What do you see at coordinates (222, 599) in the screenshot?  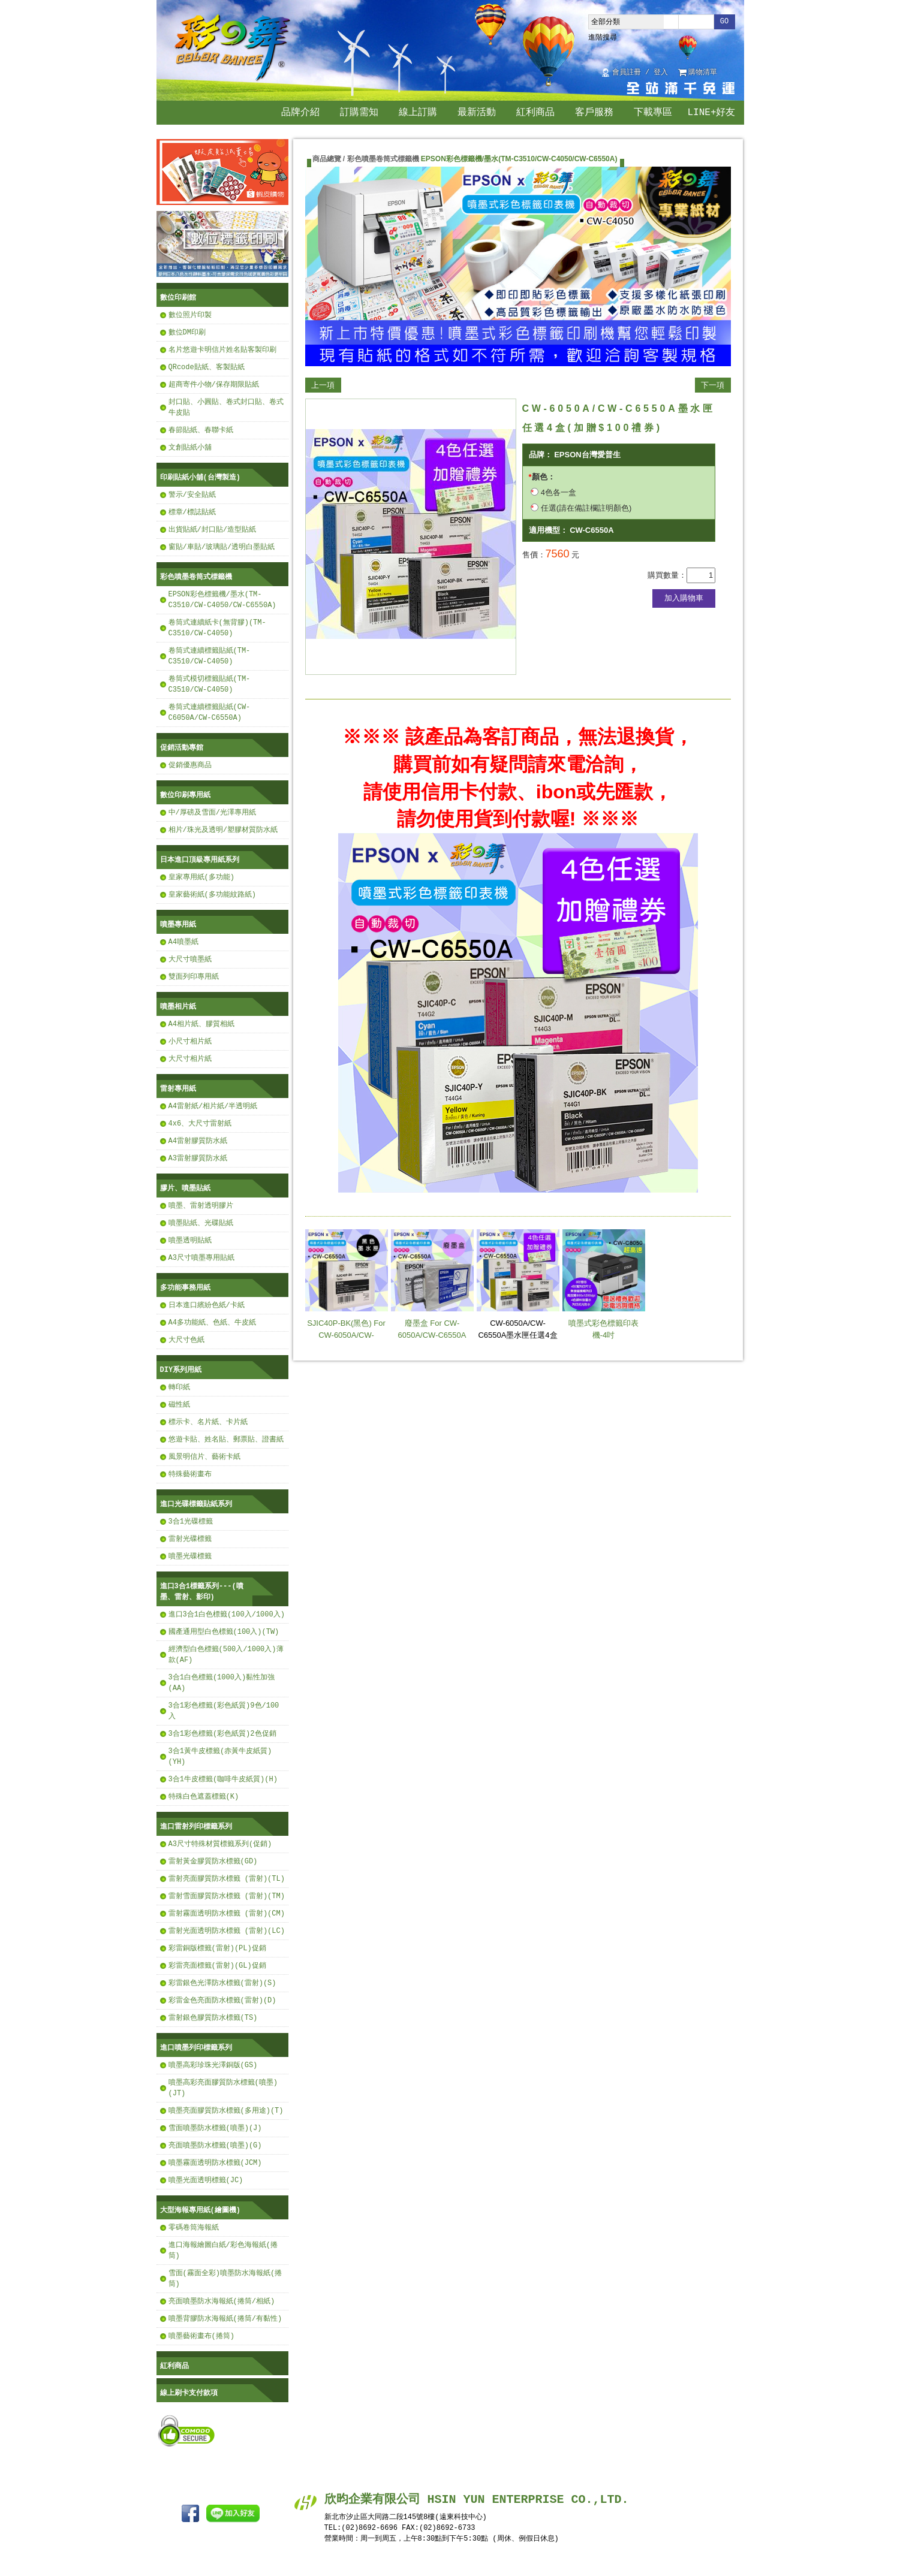 I see `EPSON彩色標籤機/墨水(TM-C3510/CW-C4050/CW-C6550A)` at bounding box center [222, 599].